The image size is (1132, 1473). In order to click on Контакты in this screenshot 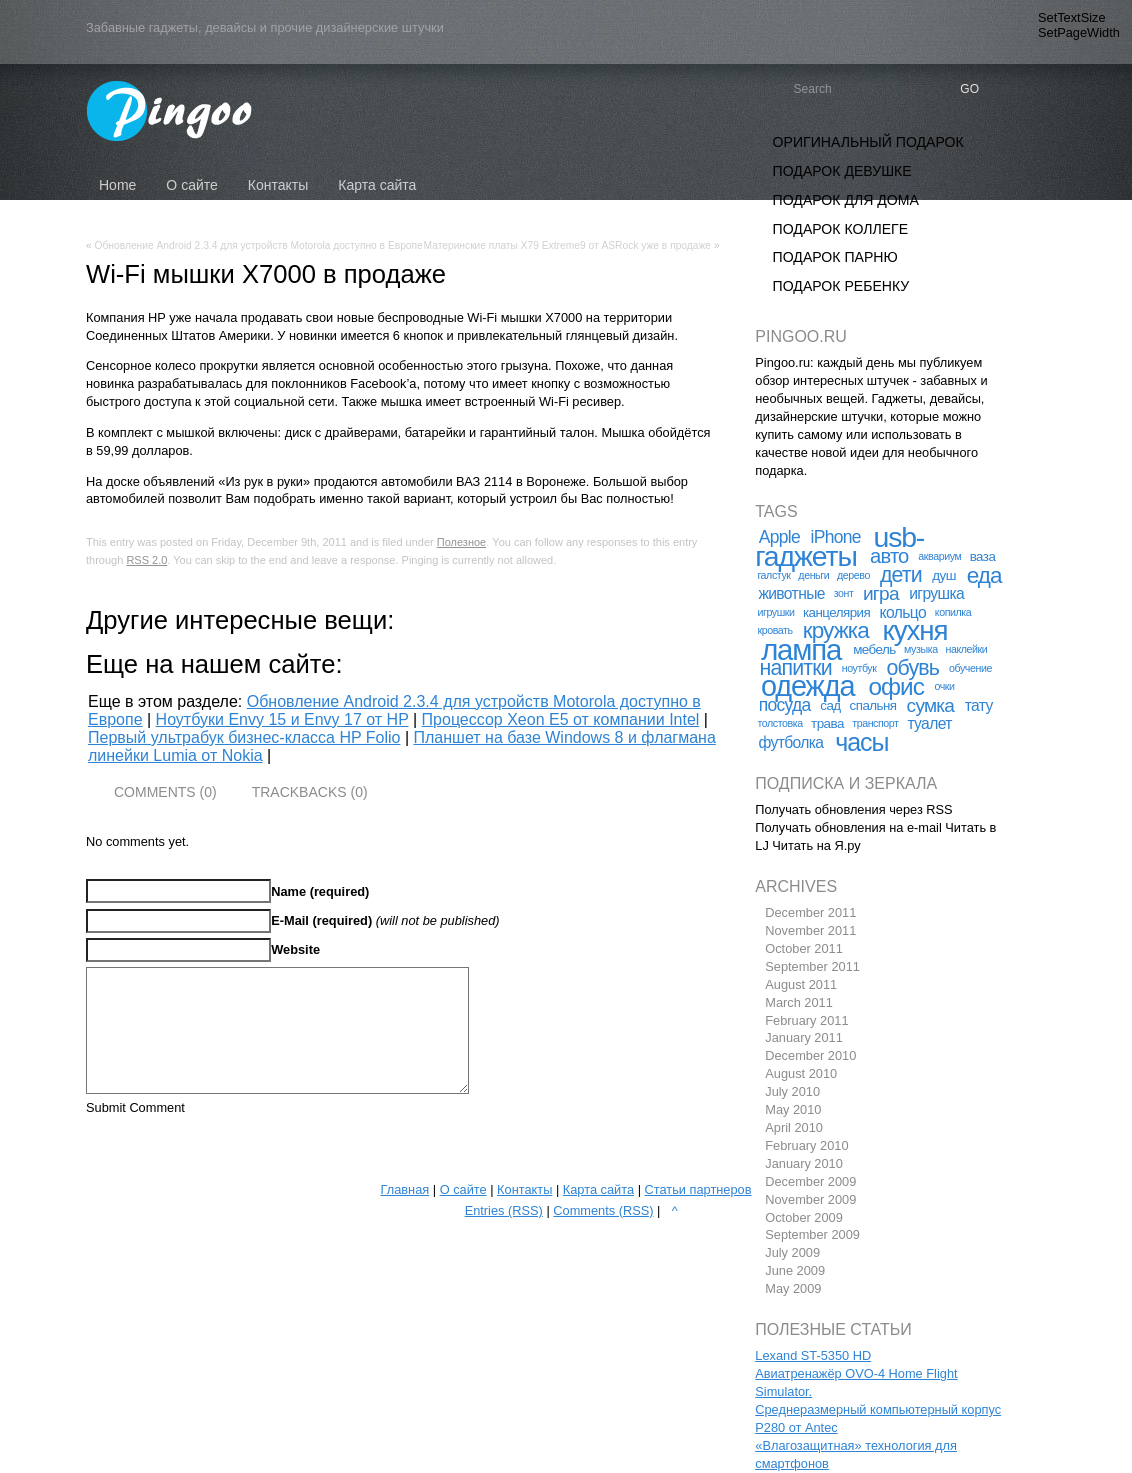, I will do `click(524, 1189)`.